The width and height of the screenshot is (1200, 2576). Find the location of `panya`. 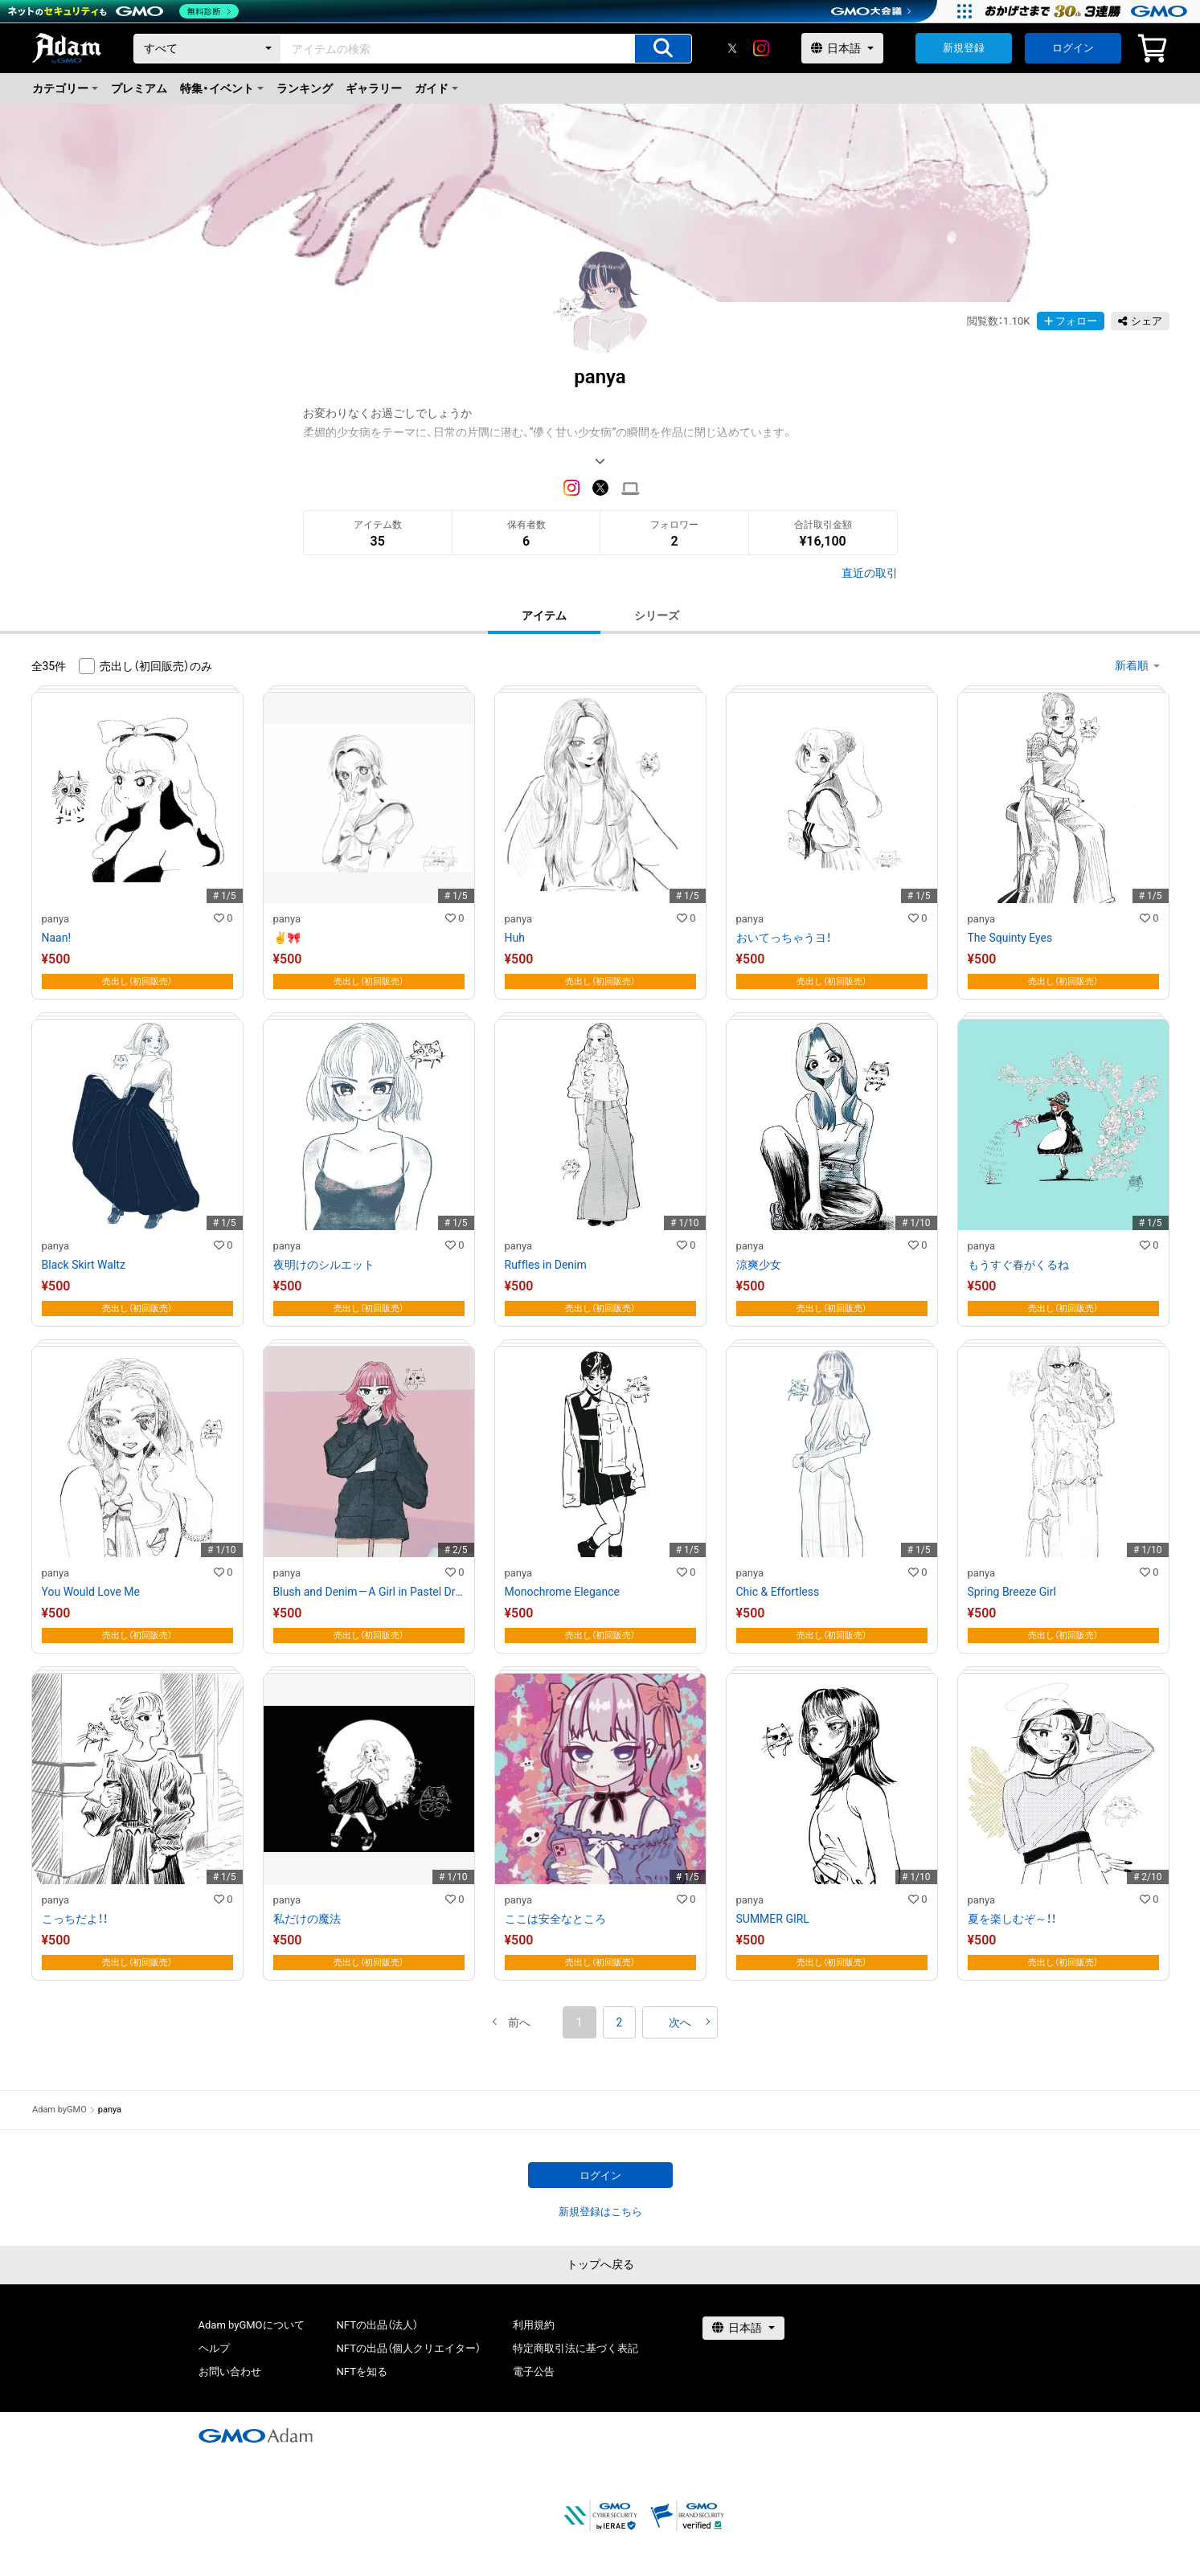

panya is located at coordinates (56, 919).